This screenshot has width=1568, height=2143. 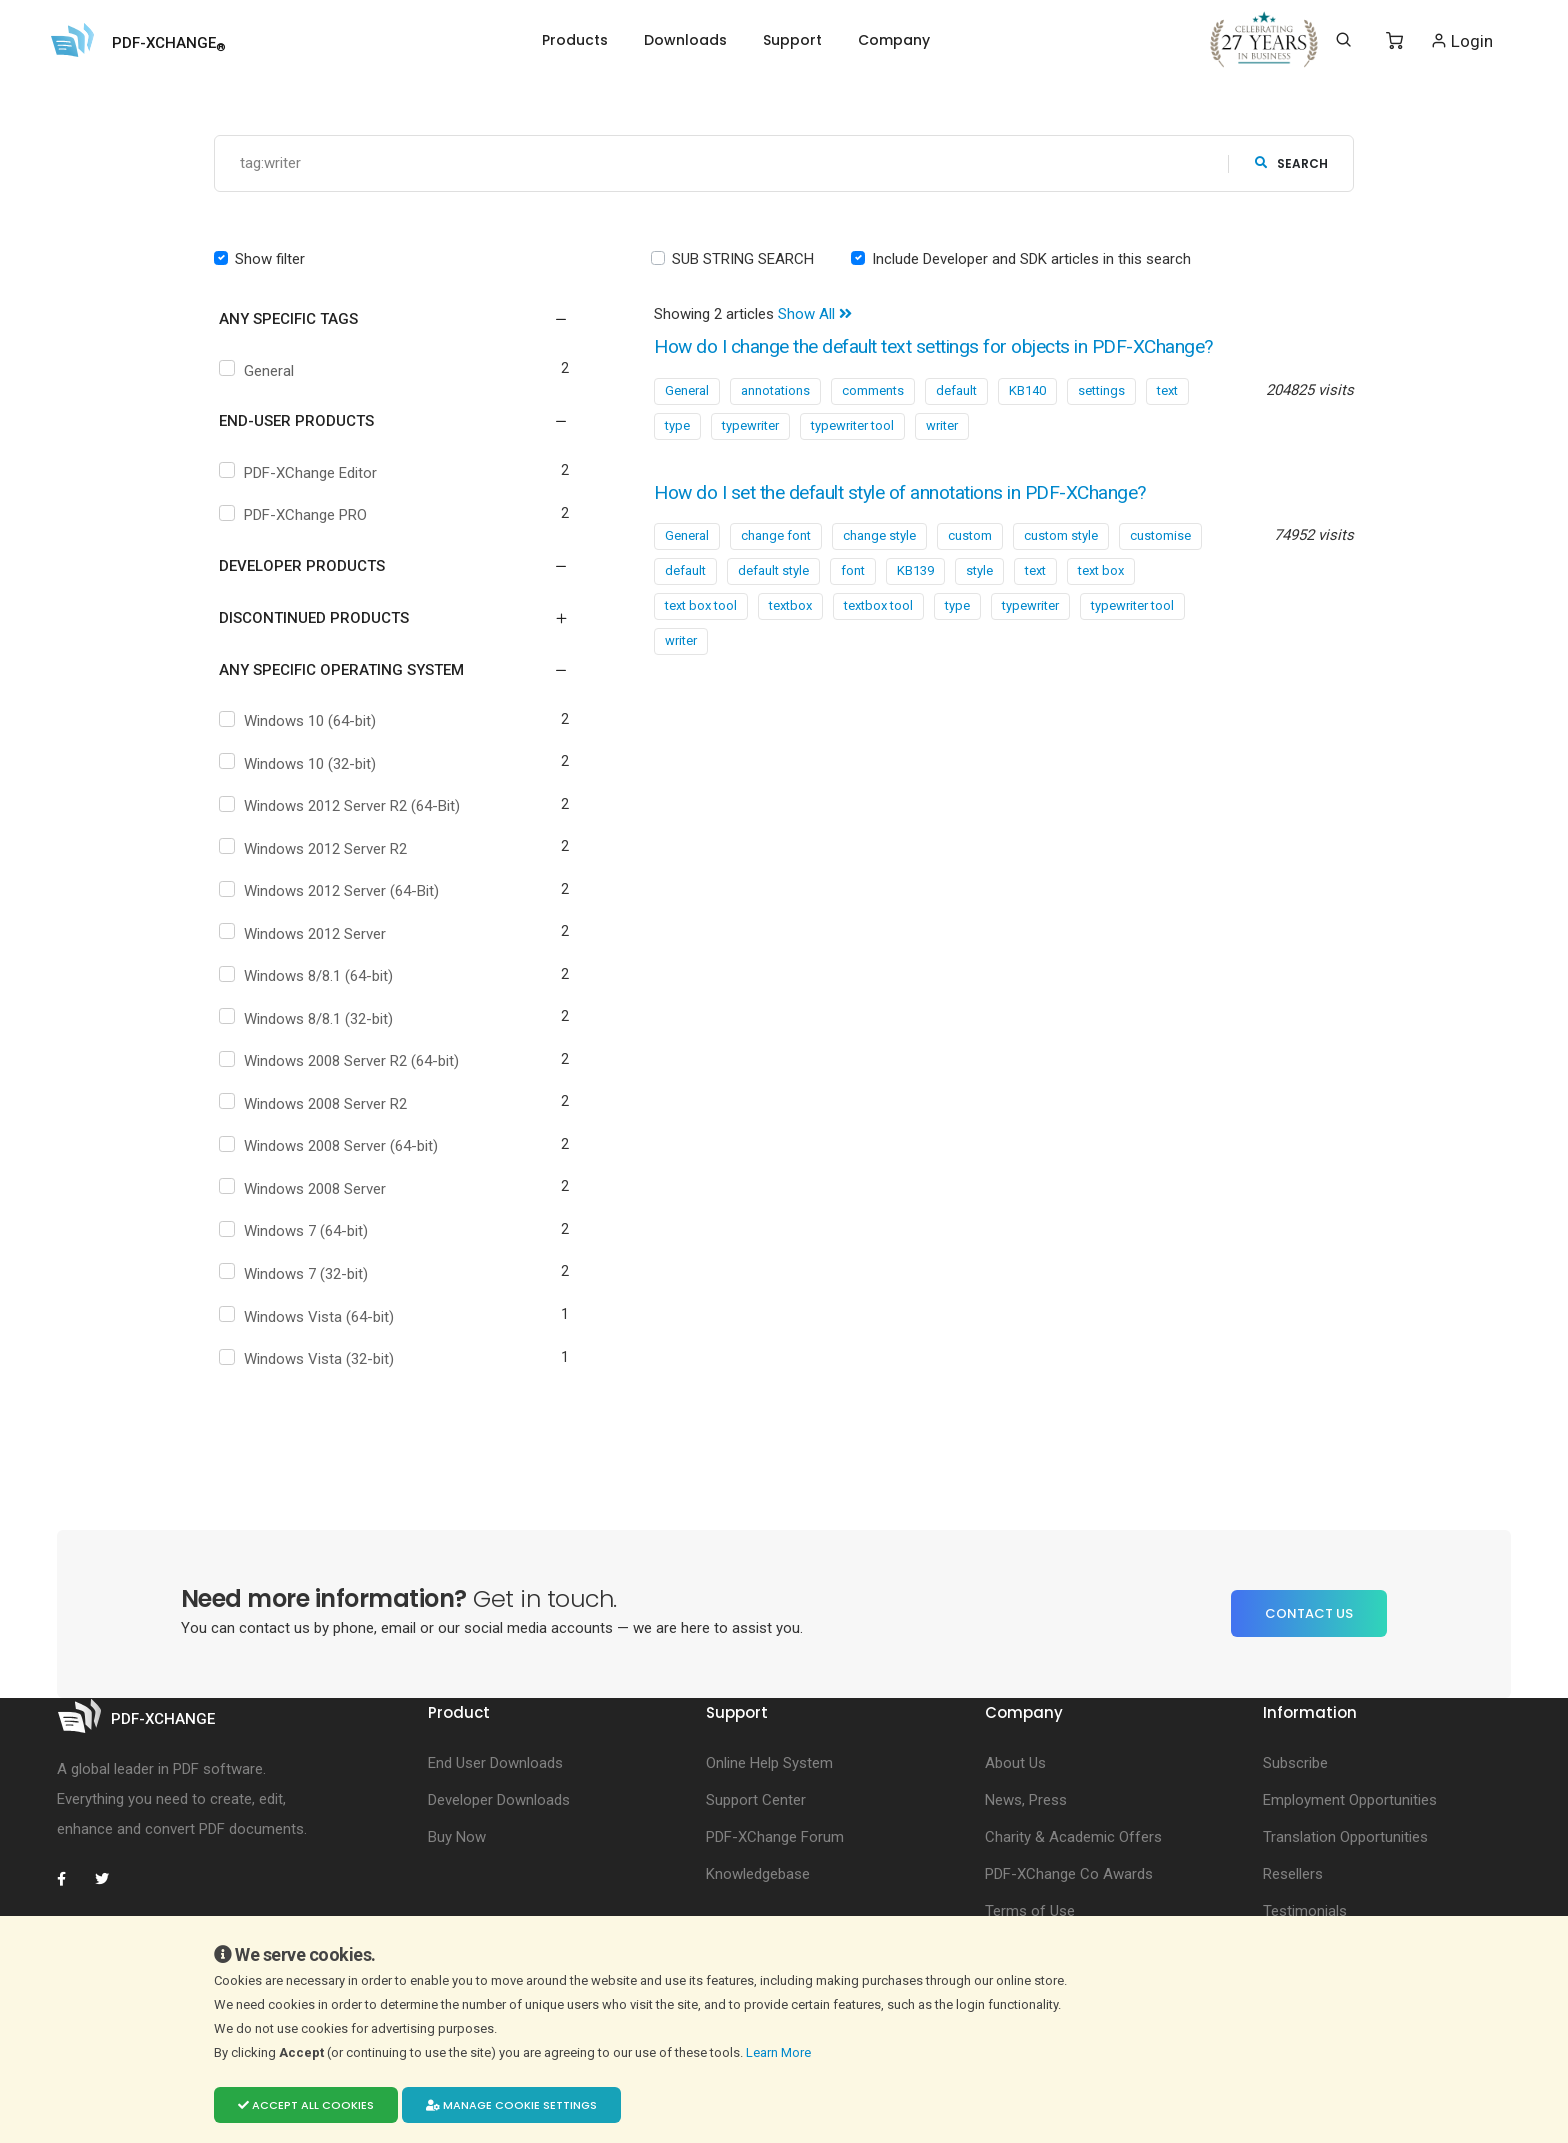 I want to click on Products, so click(x=575, y=40).